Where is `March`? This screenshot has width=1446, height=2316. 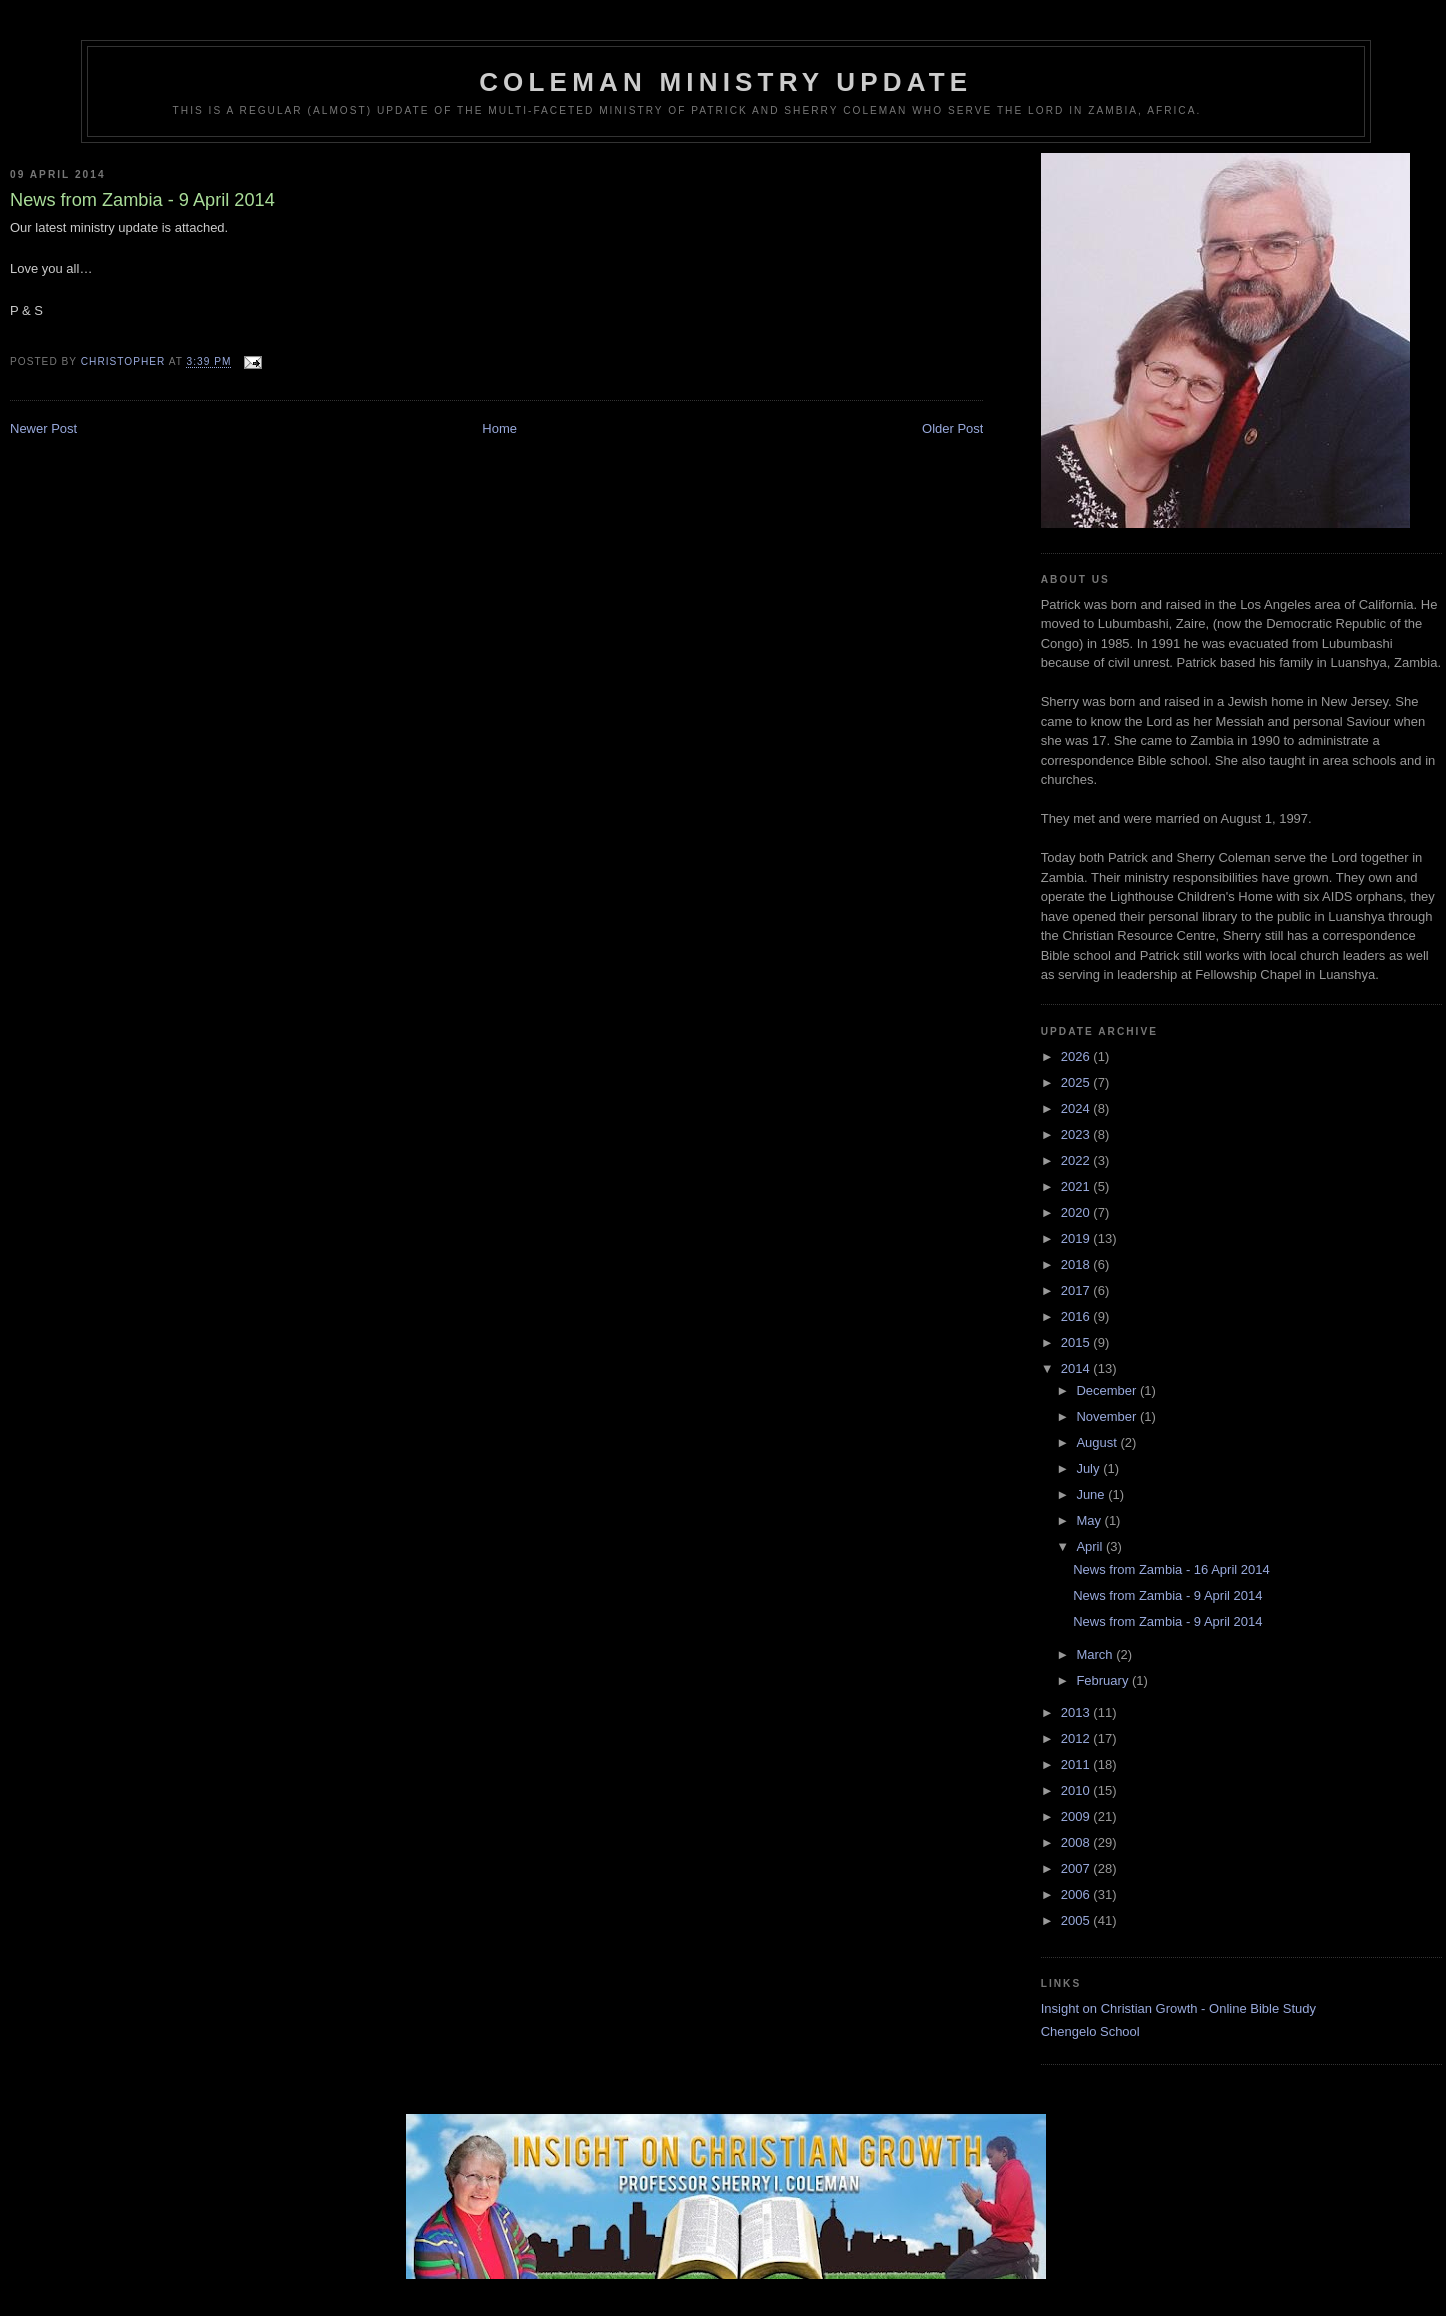
March is located at coordinates (1096, 1654).